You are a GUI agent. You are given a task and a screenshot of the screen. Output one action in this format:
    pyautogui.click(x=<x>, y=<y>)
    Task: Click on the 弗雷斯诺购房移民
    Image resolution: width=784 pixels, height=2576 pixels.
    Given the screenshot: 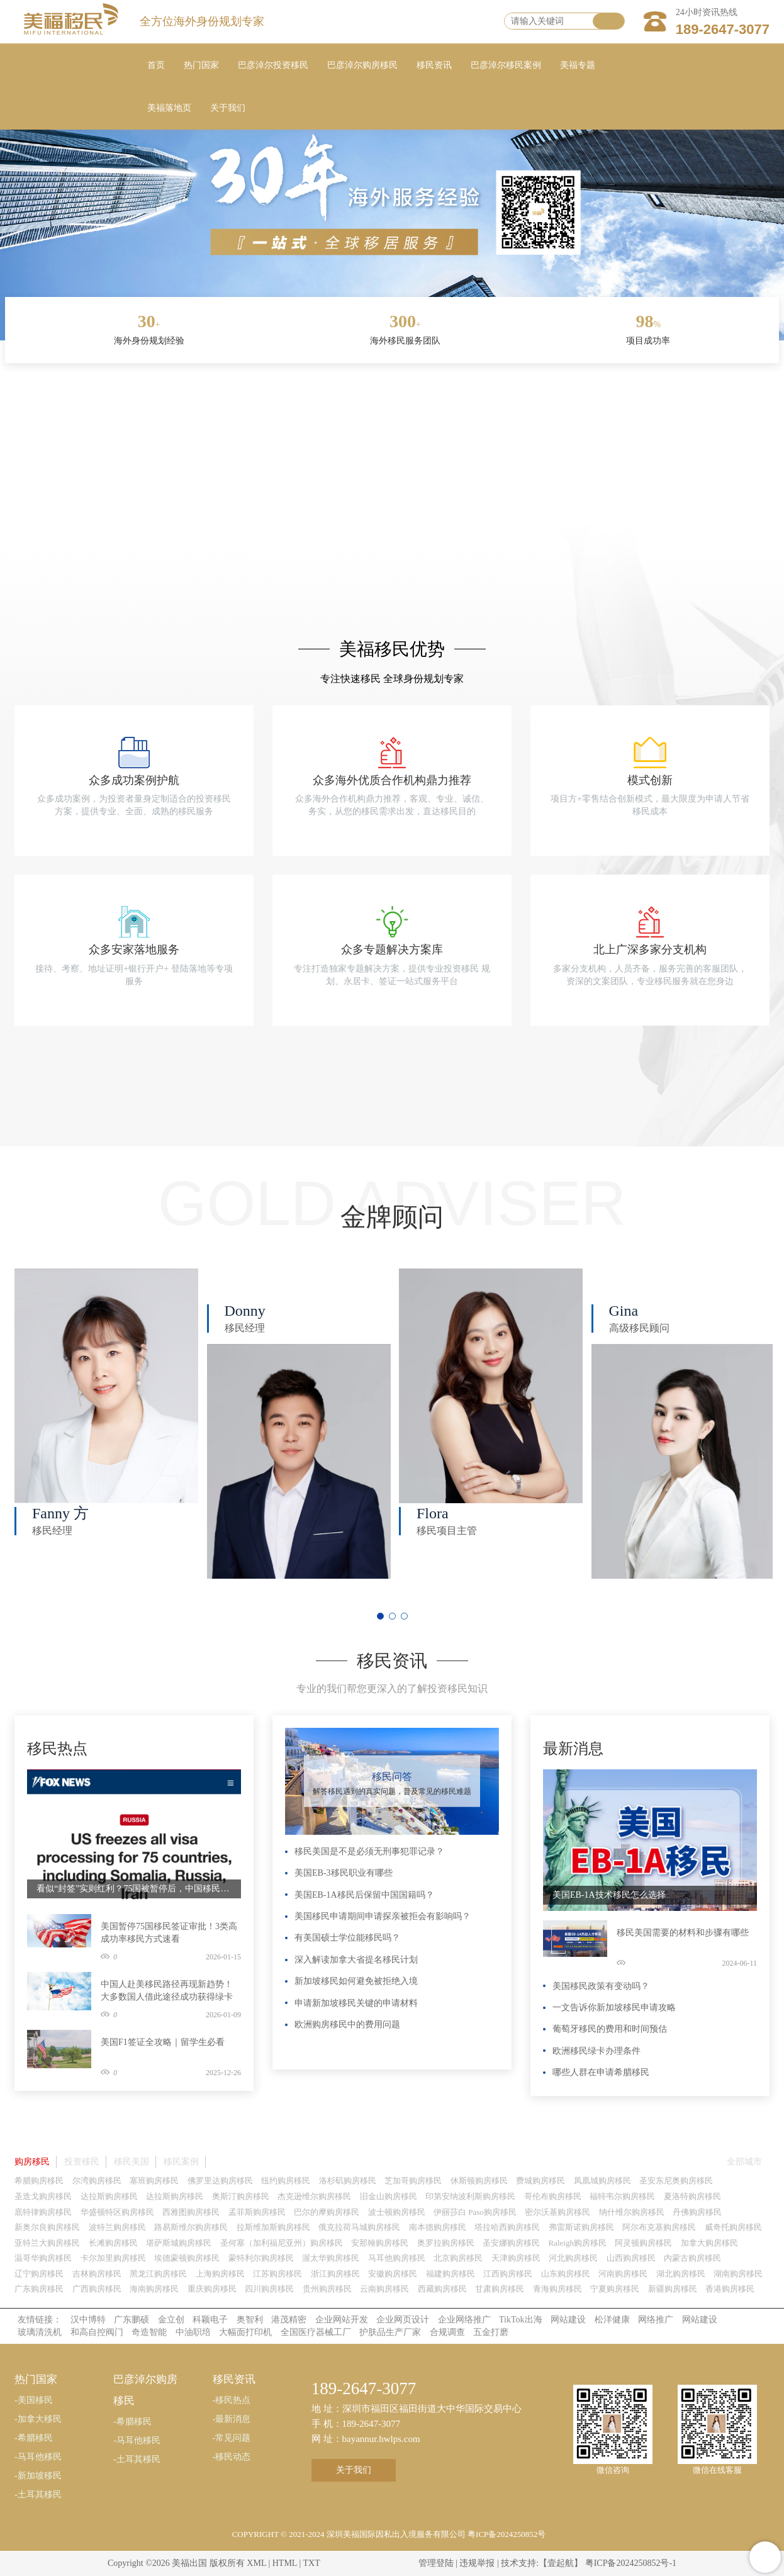 What is the action you would take?
    pyautogui.click(x=581, y=2227)
    